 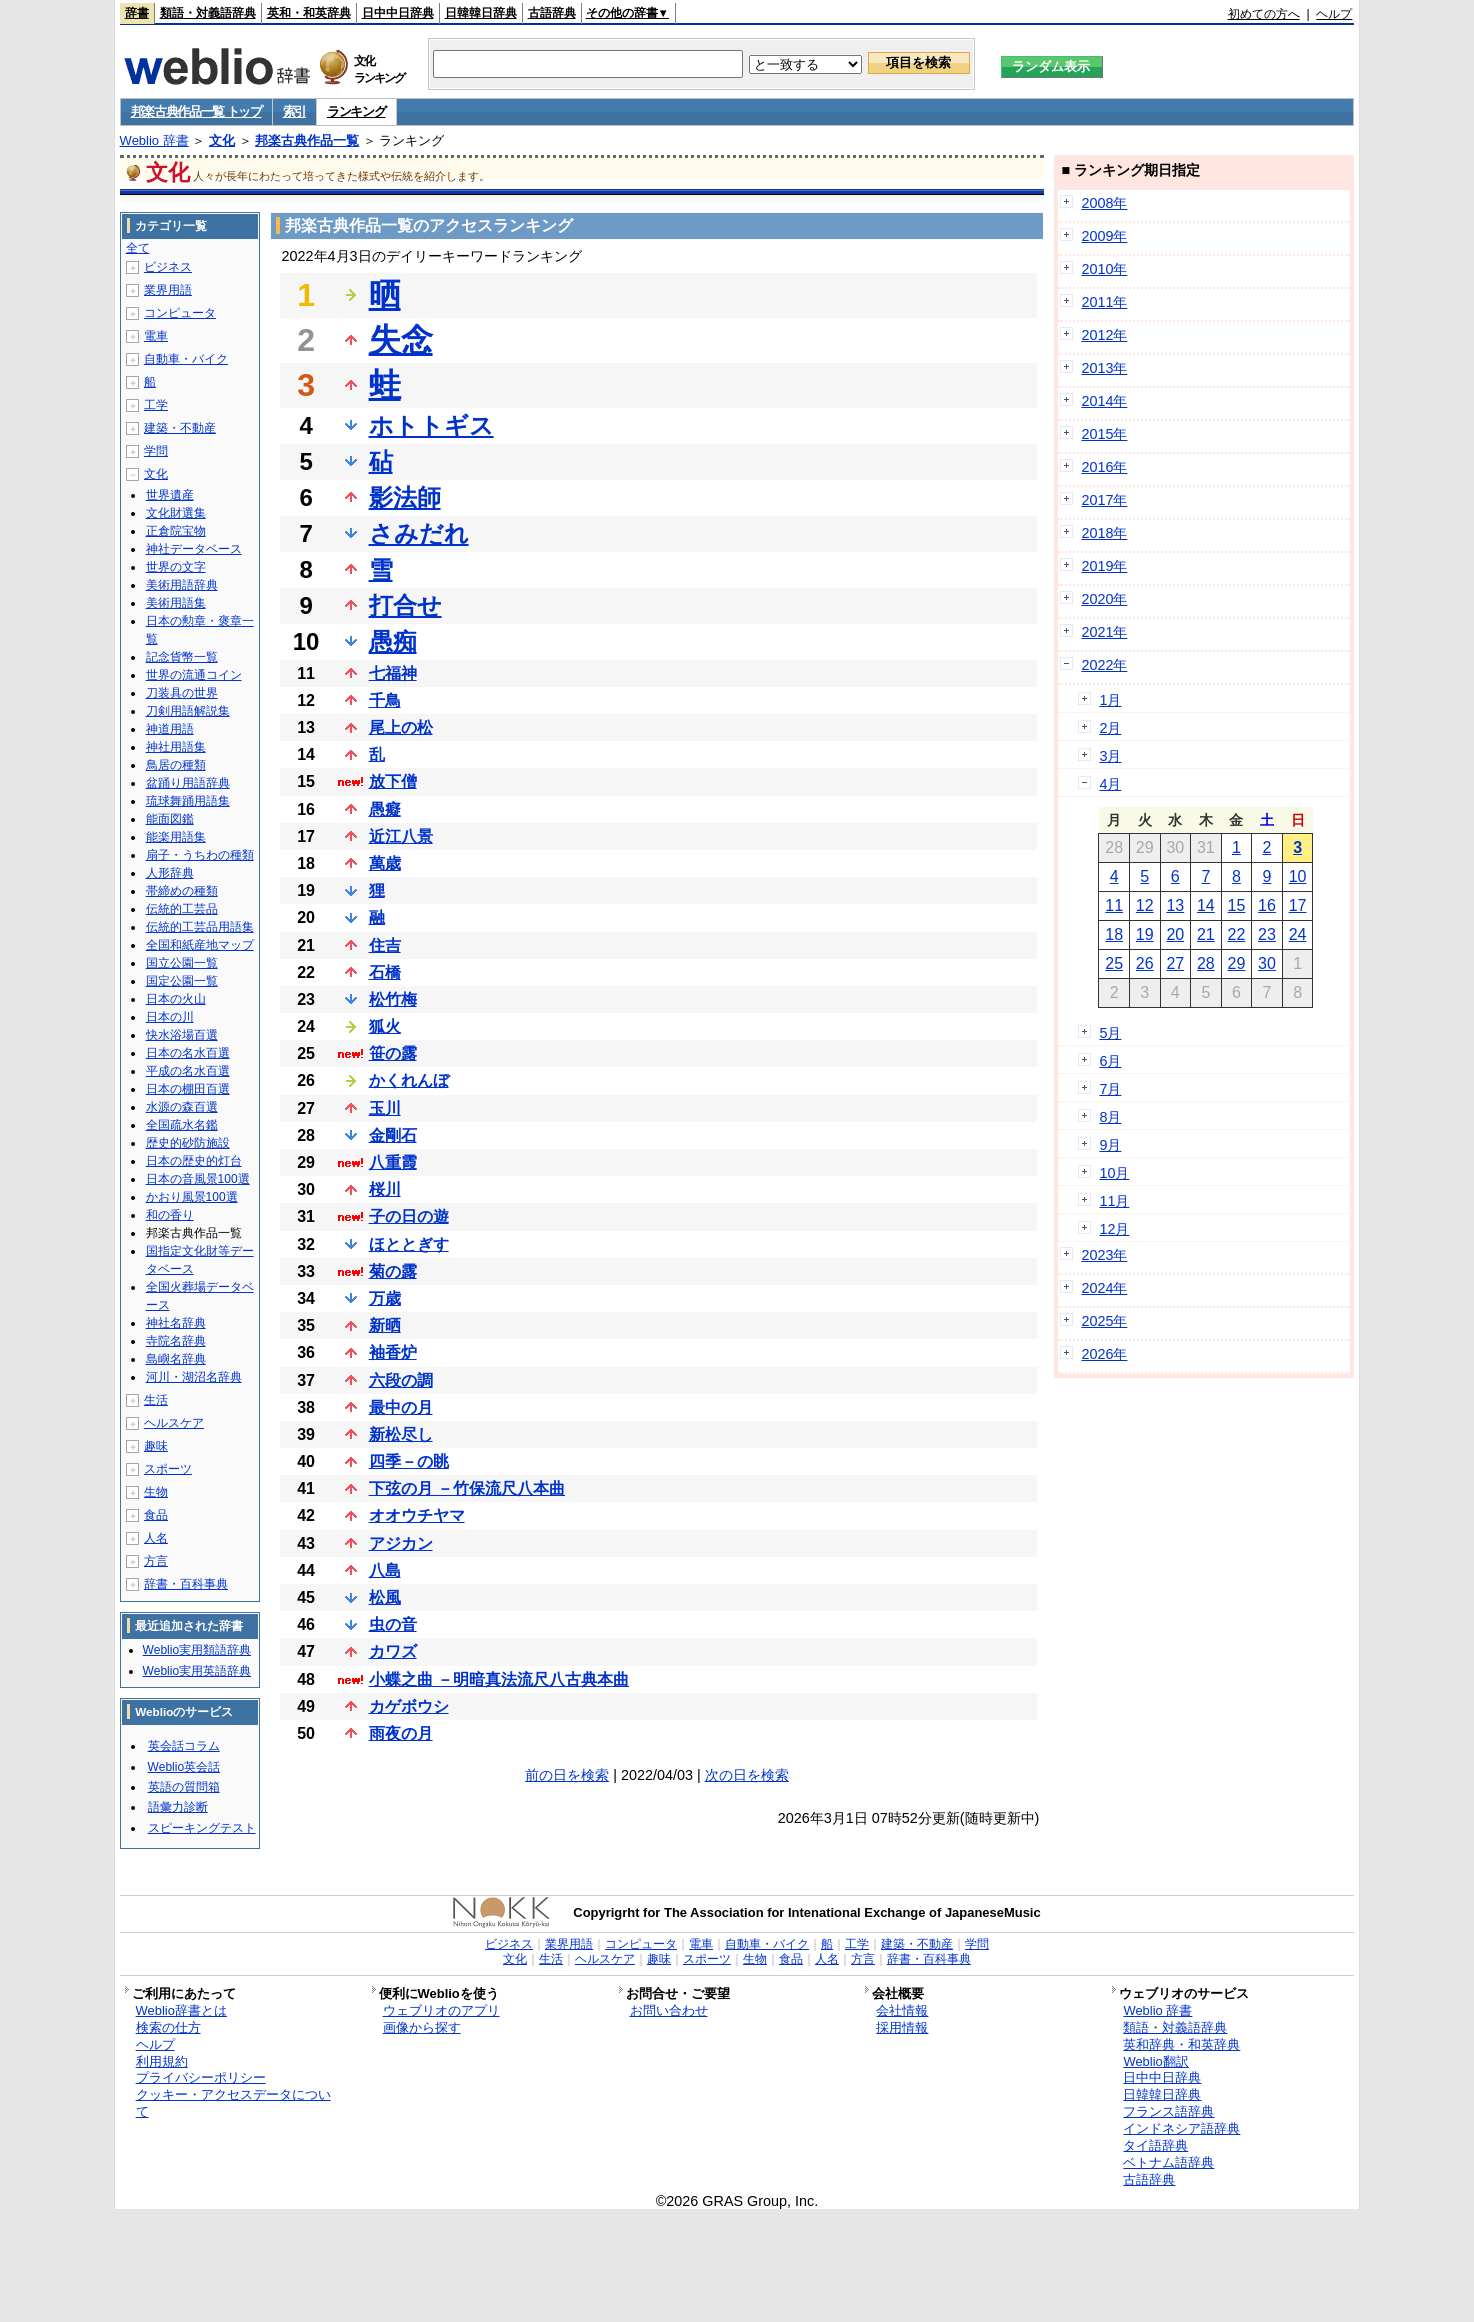 I want to click on ほととぎす, so click(x=409, y=1244).